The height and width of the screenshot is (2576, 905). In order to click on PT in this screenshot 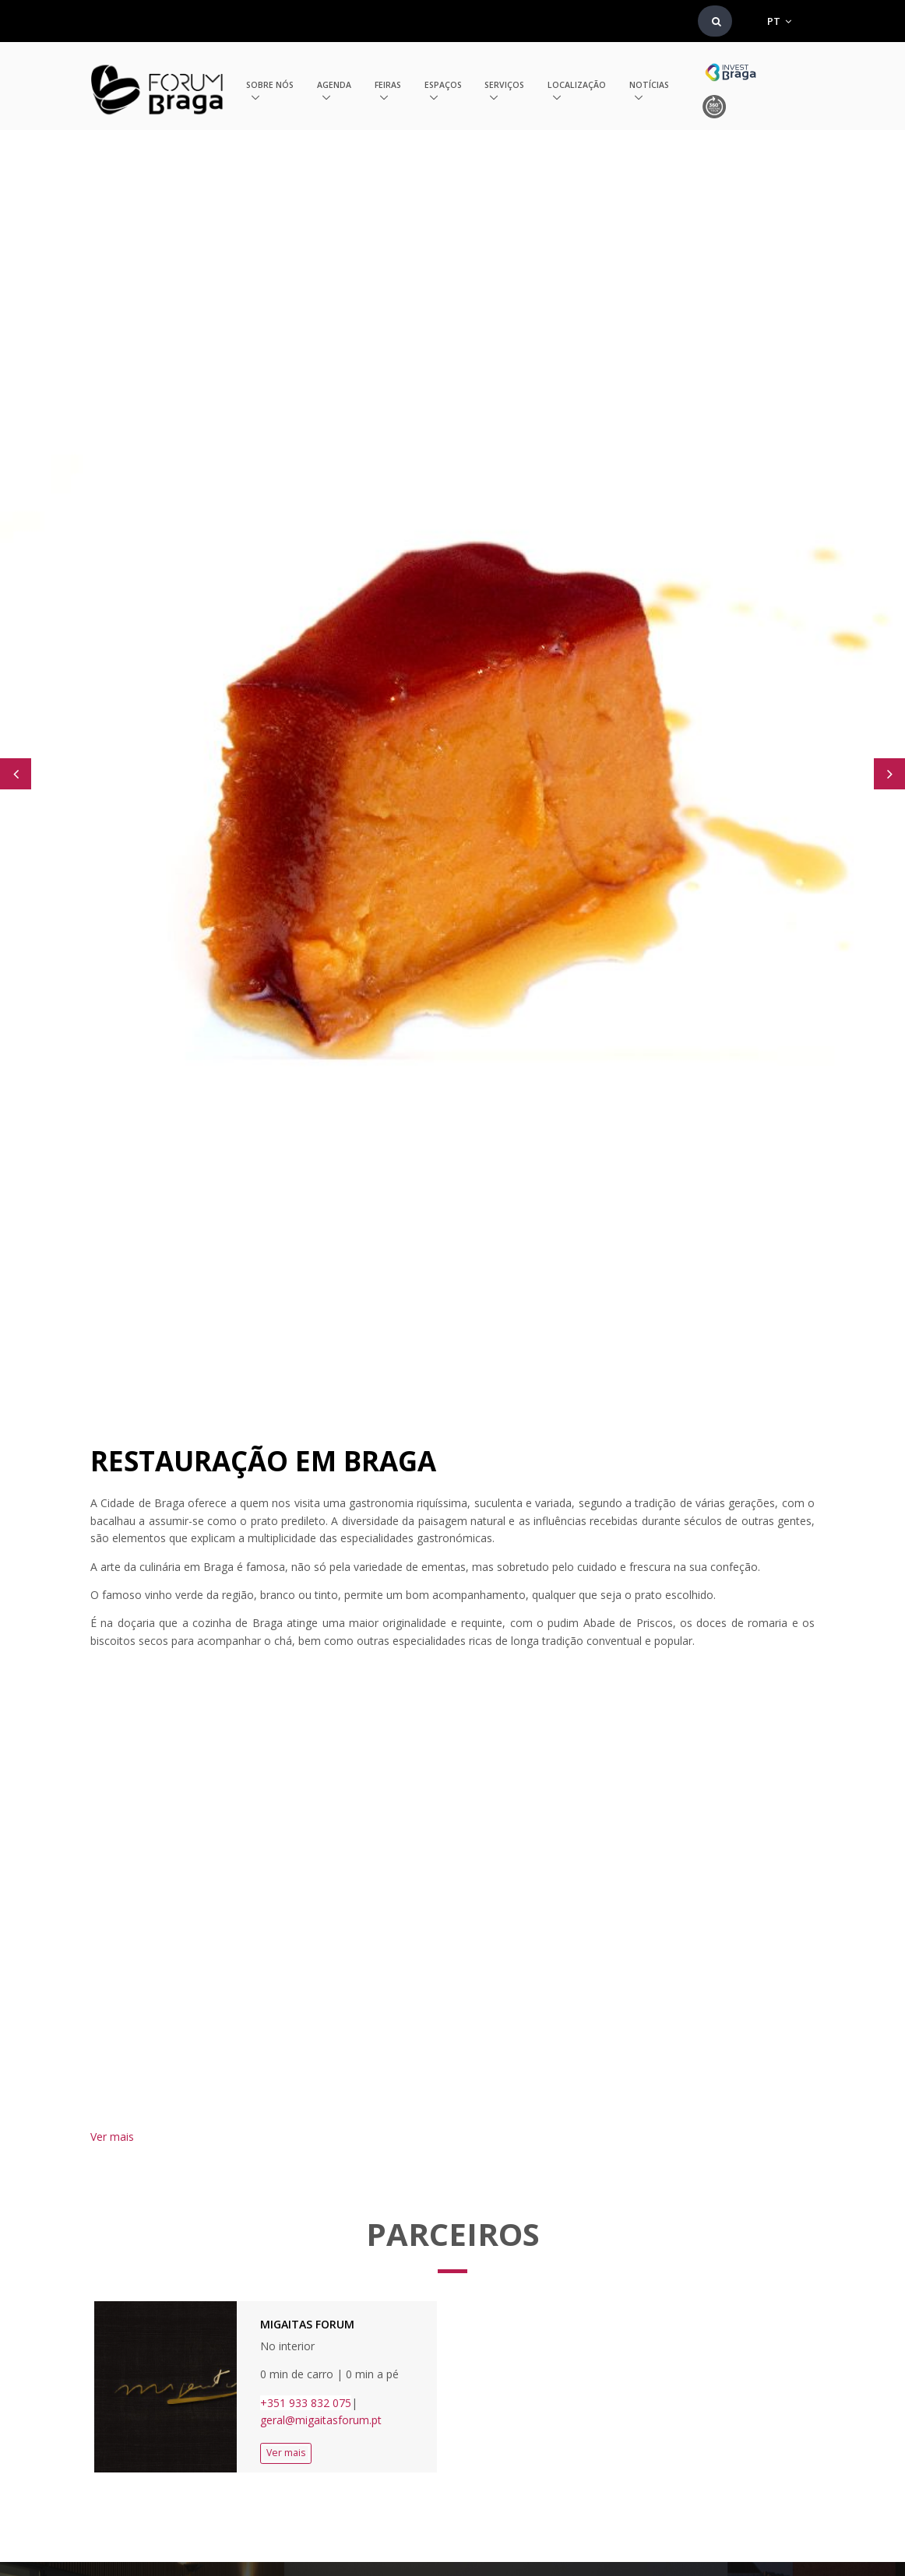, I will do `click(779, 21)`.